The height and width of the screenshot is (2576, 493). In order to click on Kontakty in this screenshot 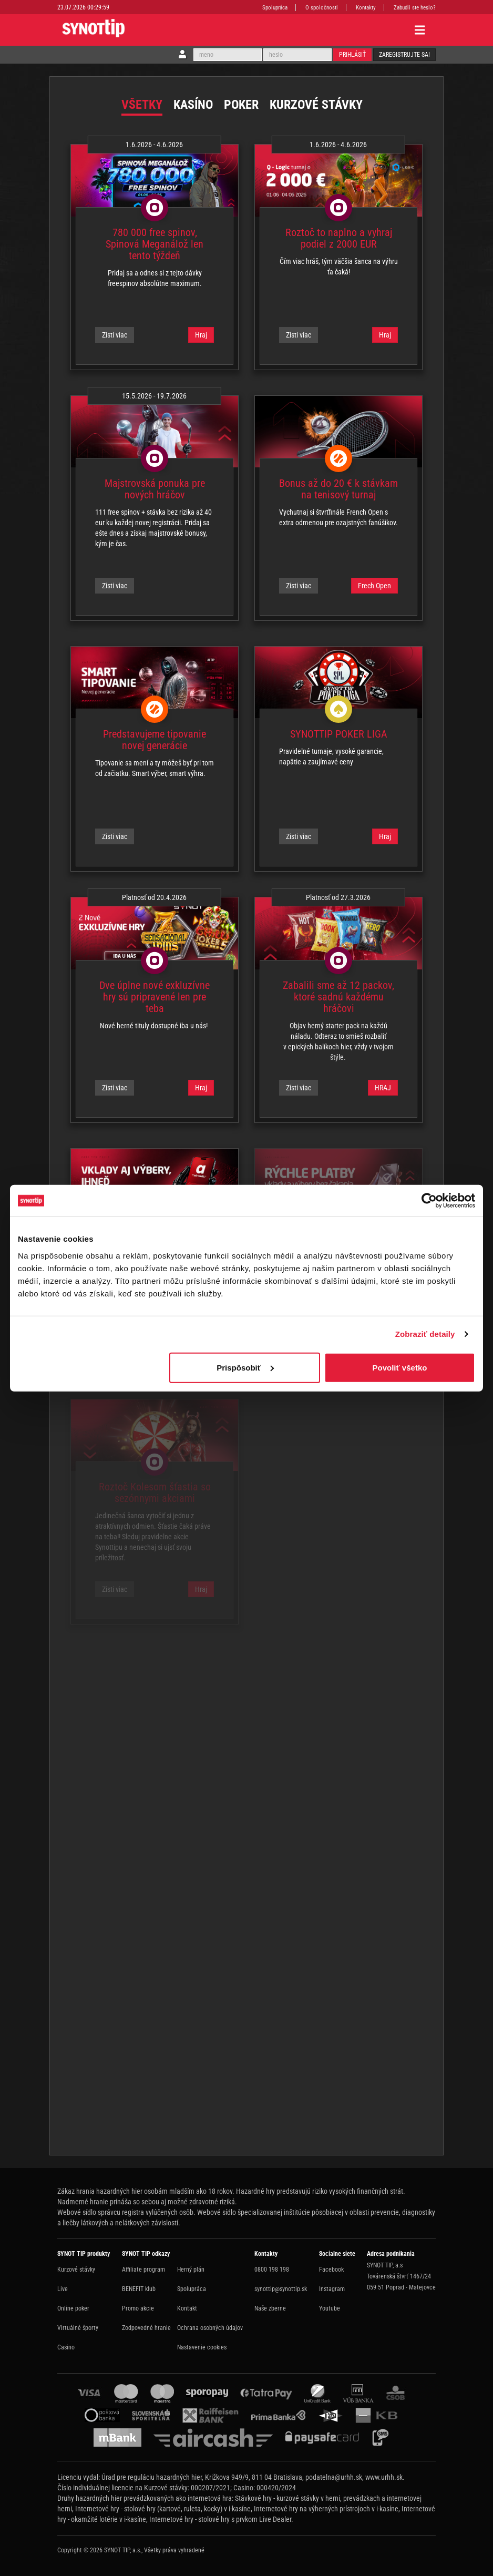, I will do `click(366, 7)`.